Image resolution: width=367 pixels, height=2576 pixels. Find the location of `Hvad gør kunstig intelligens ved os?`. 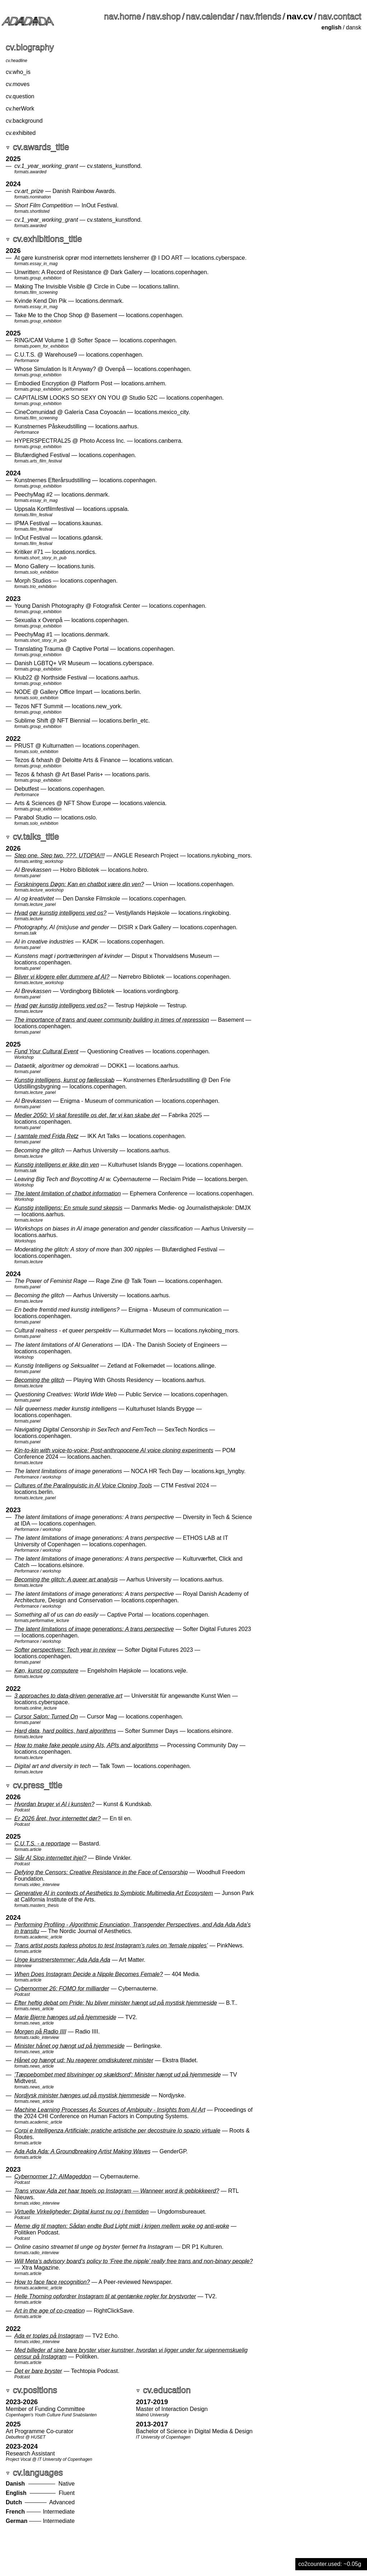

Hvad gør kunstig intelligens ved os? is located at coordinates (60, 913).